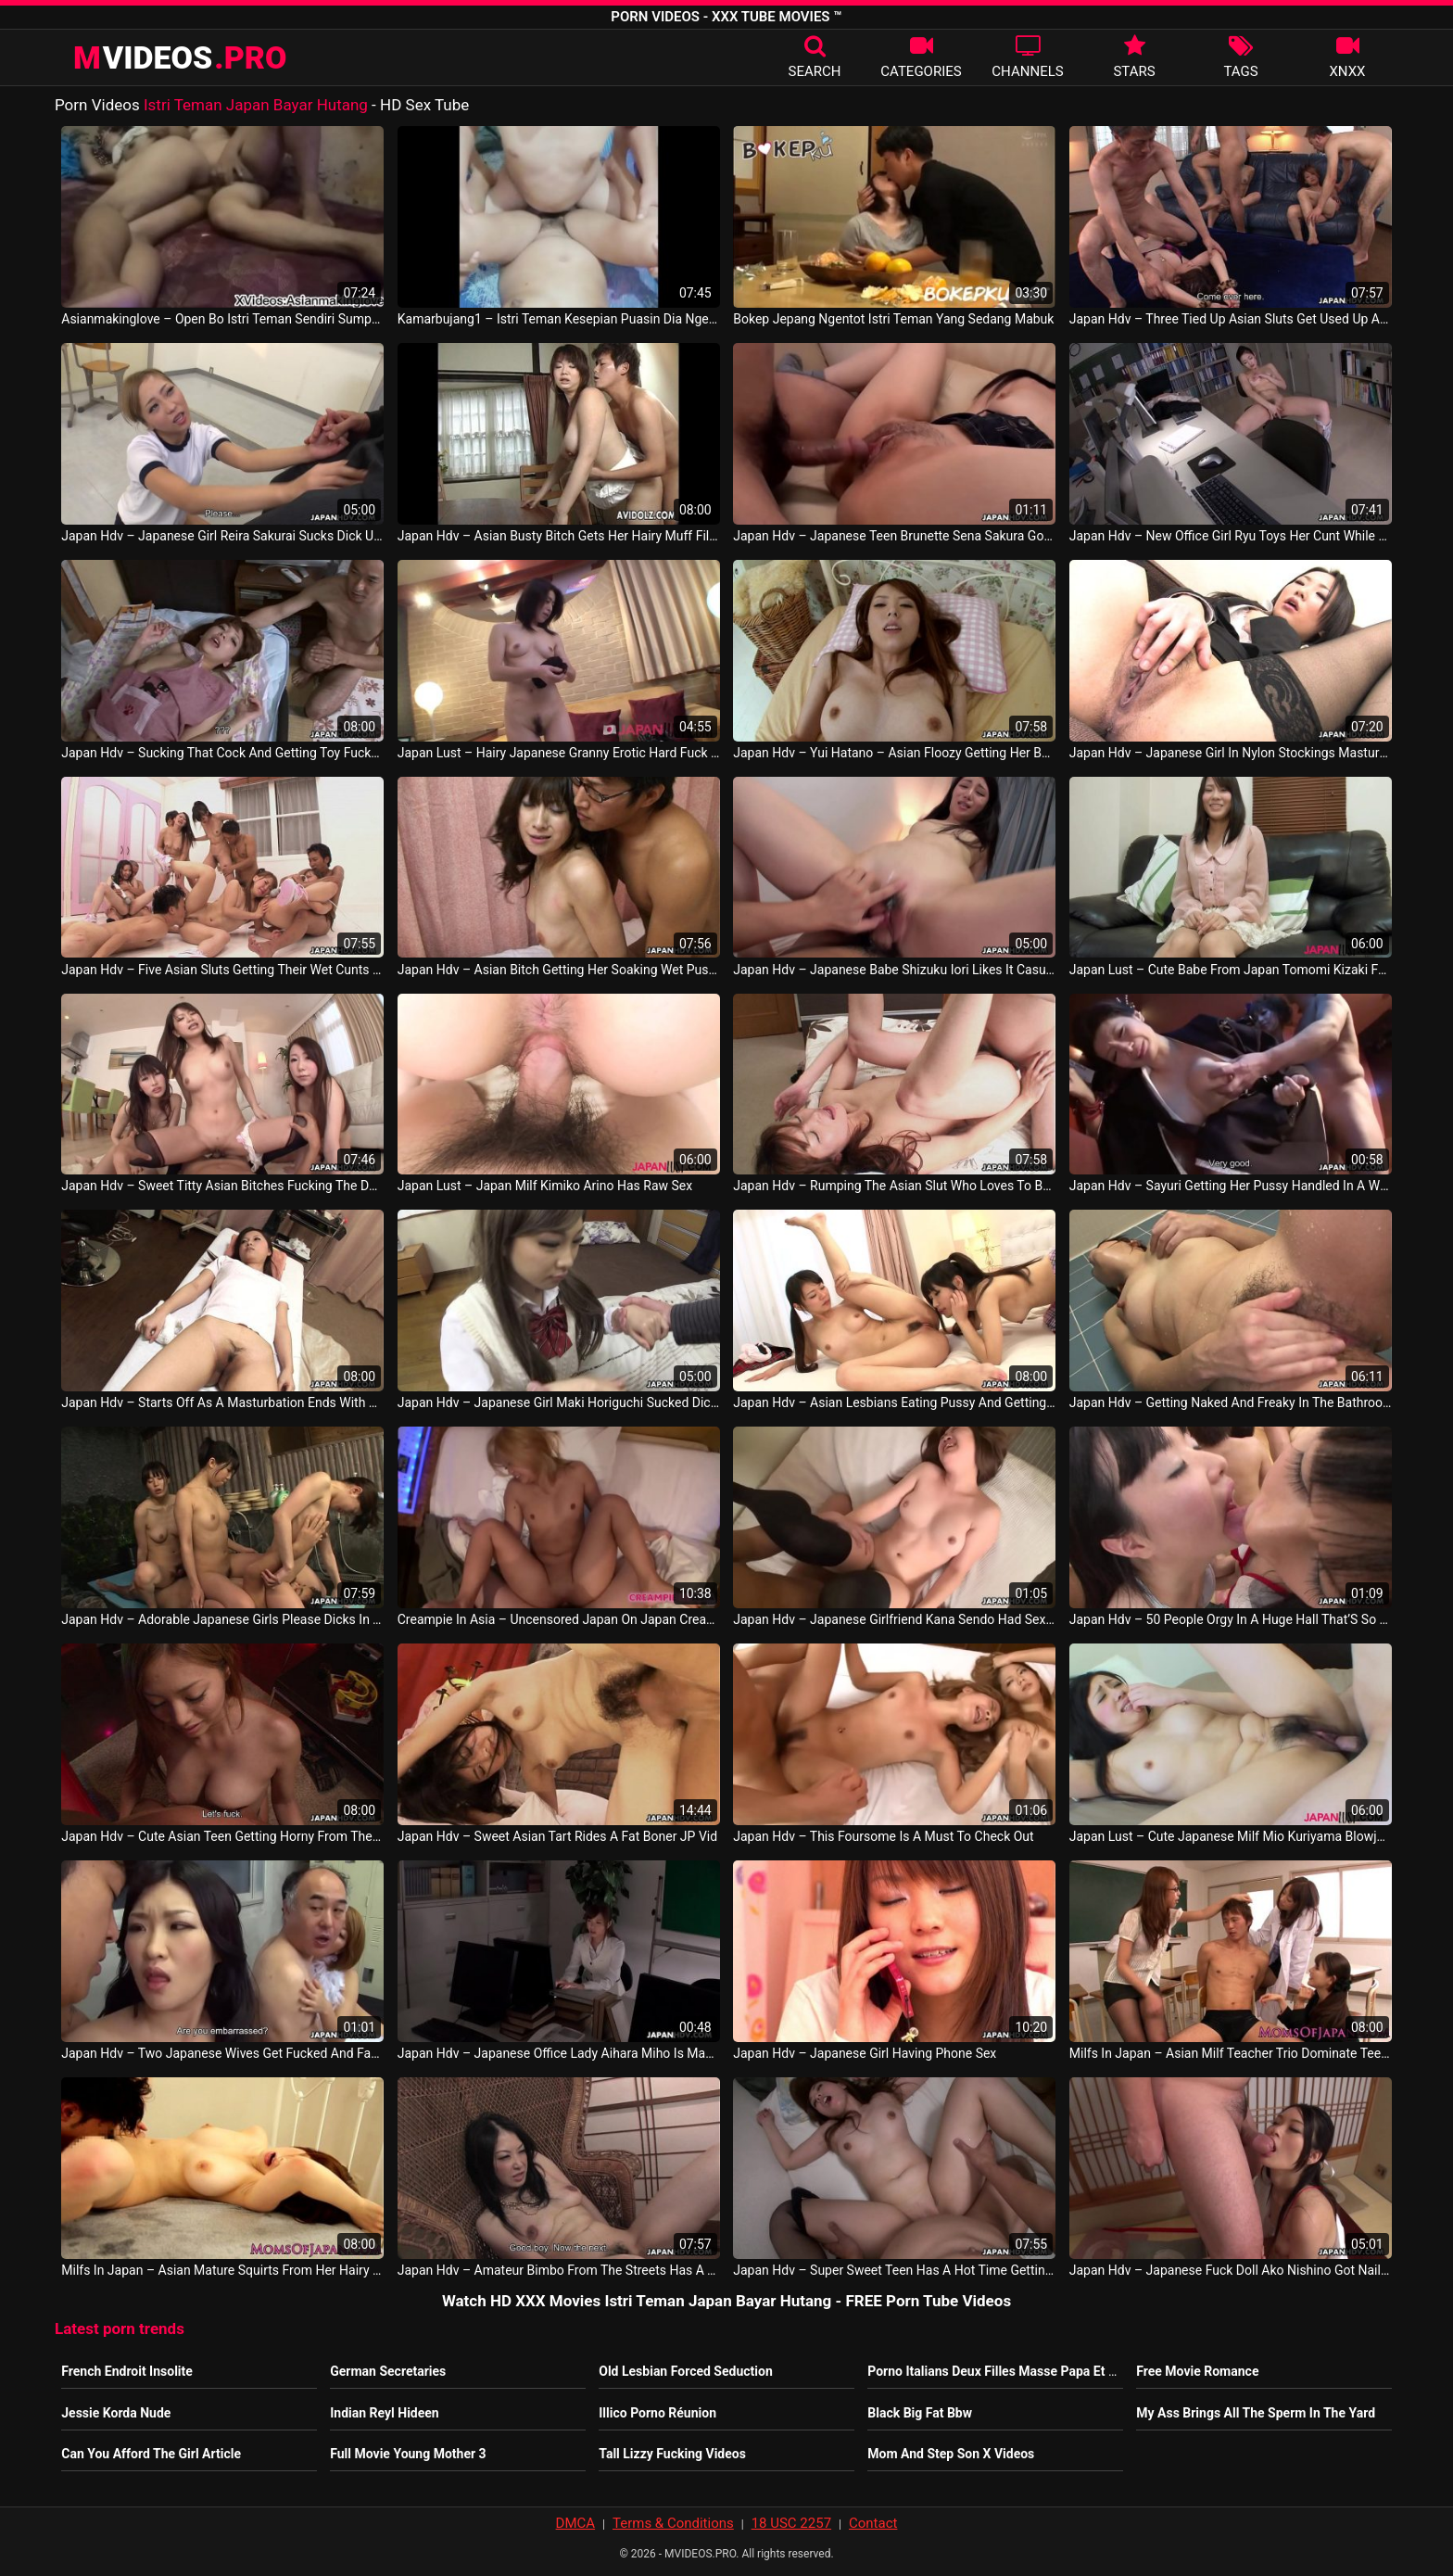  What do you see at coordinates (222, 752) in the screenshot?
I see `Japan Hdv – Sucking That Cock And Getting Toy Fucked At The Same Time Japan Sexy Video` at bounding box center [222, 752].